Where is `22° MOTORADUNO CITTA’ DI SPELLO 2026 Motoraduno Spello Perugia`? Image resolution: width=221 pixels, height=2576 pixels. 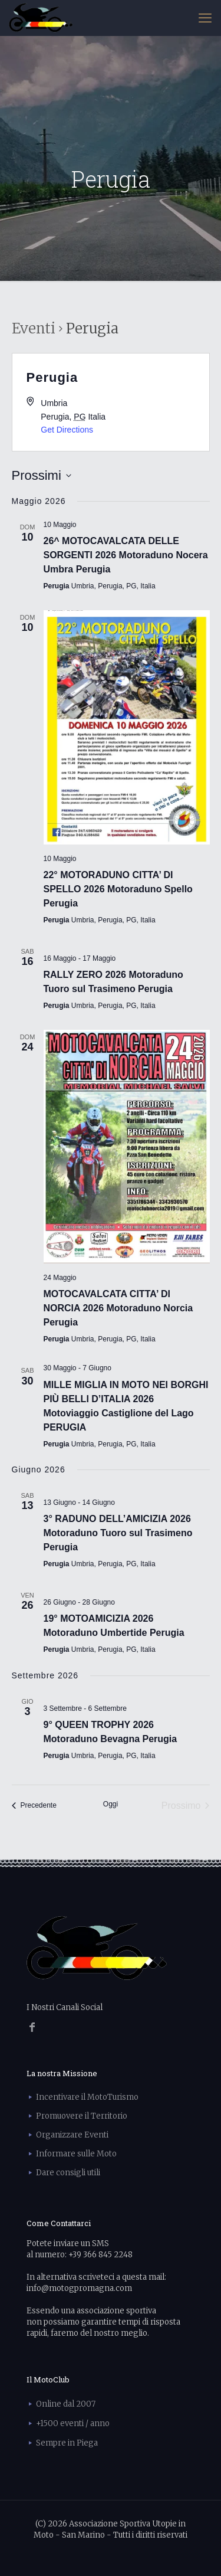 22° MOTORADUNO CITTA’ DI SPELLO 2026 Motoraduno Spello Perugia is located at coordinates (118, 889).